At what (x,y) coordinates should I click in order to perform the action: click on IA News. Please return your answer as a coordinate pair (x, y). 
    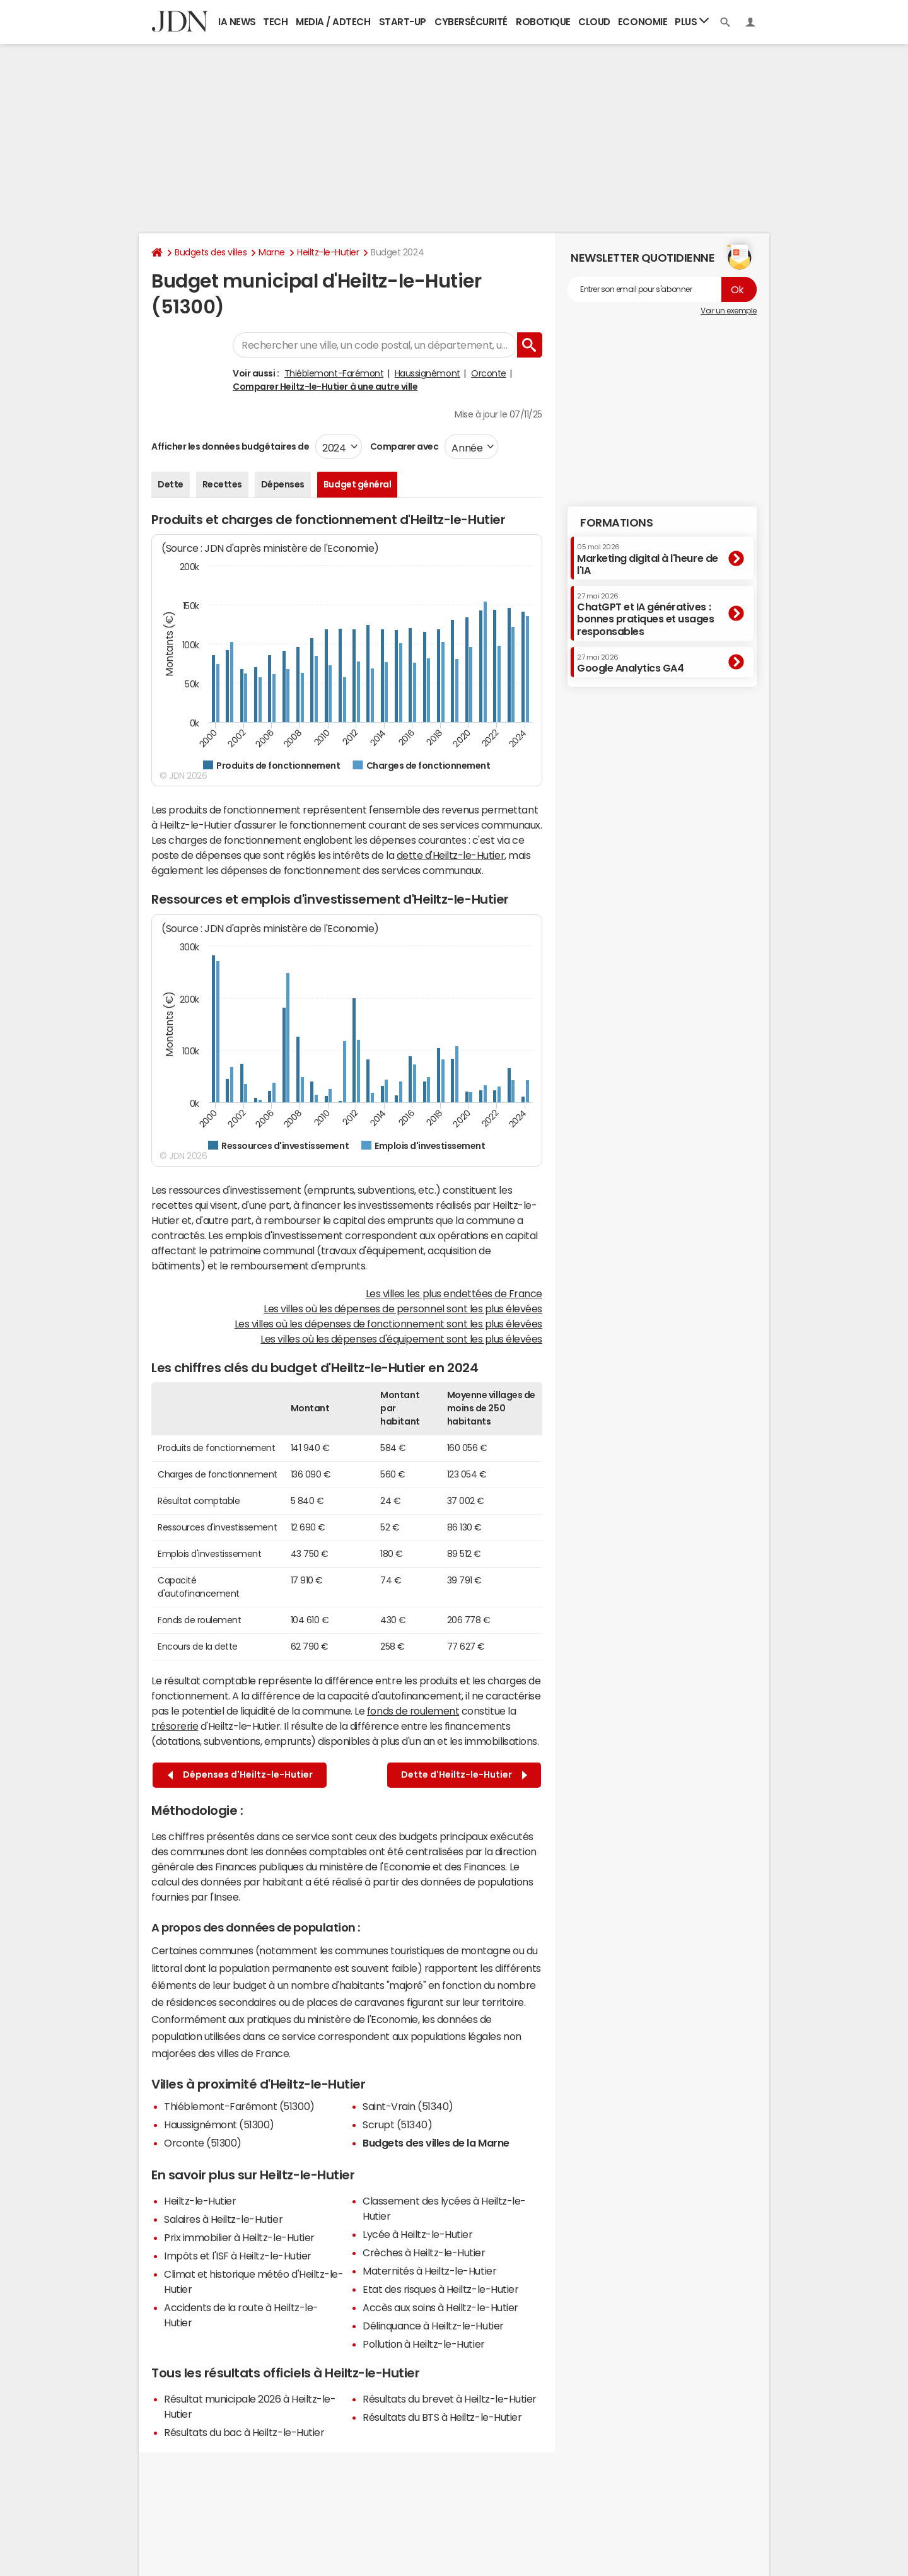
    Looking at the image, I should click on (237, 21).